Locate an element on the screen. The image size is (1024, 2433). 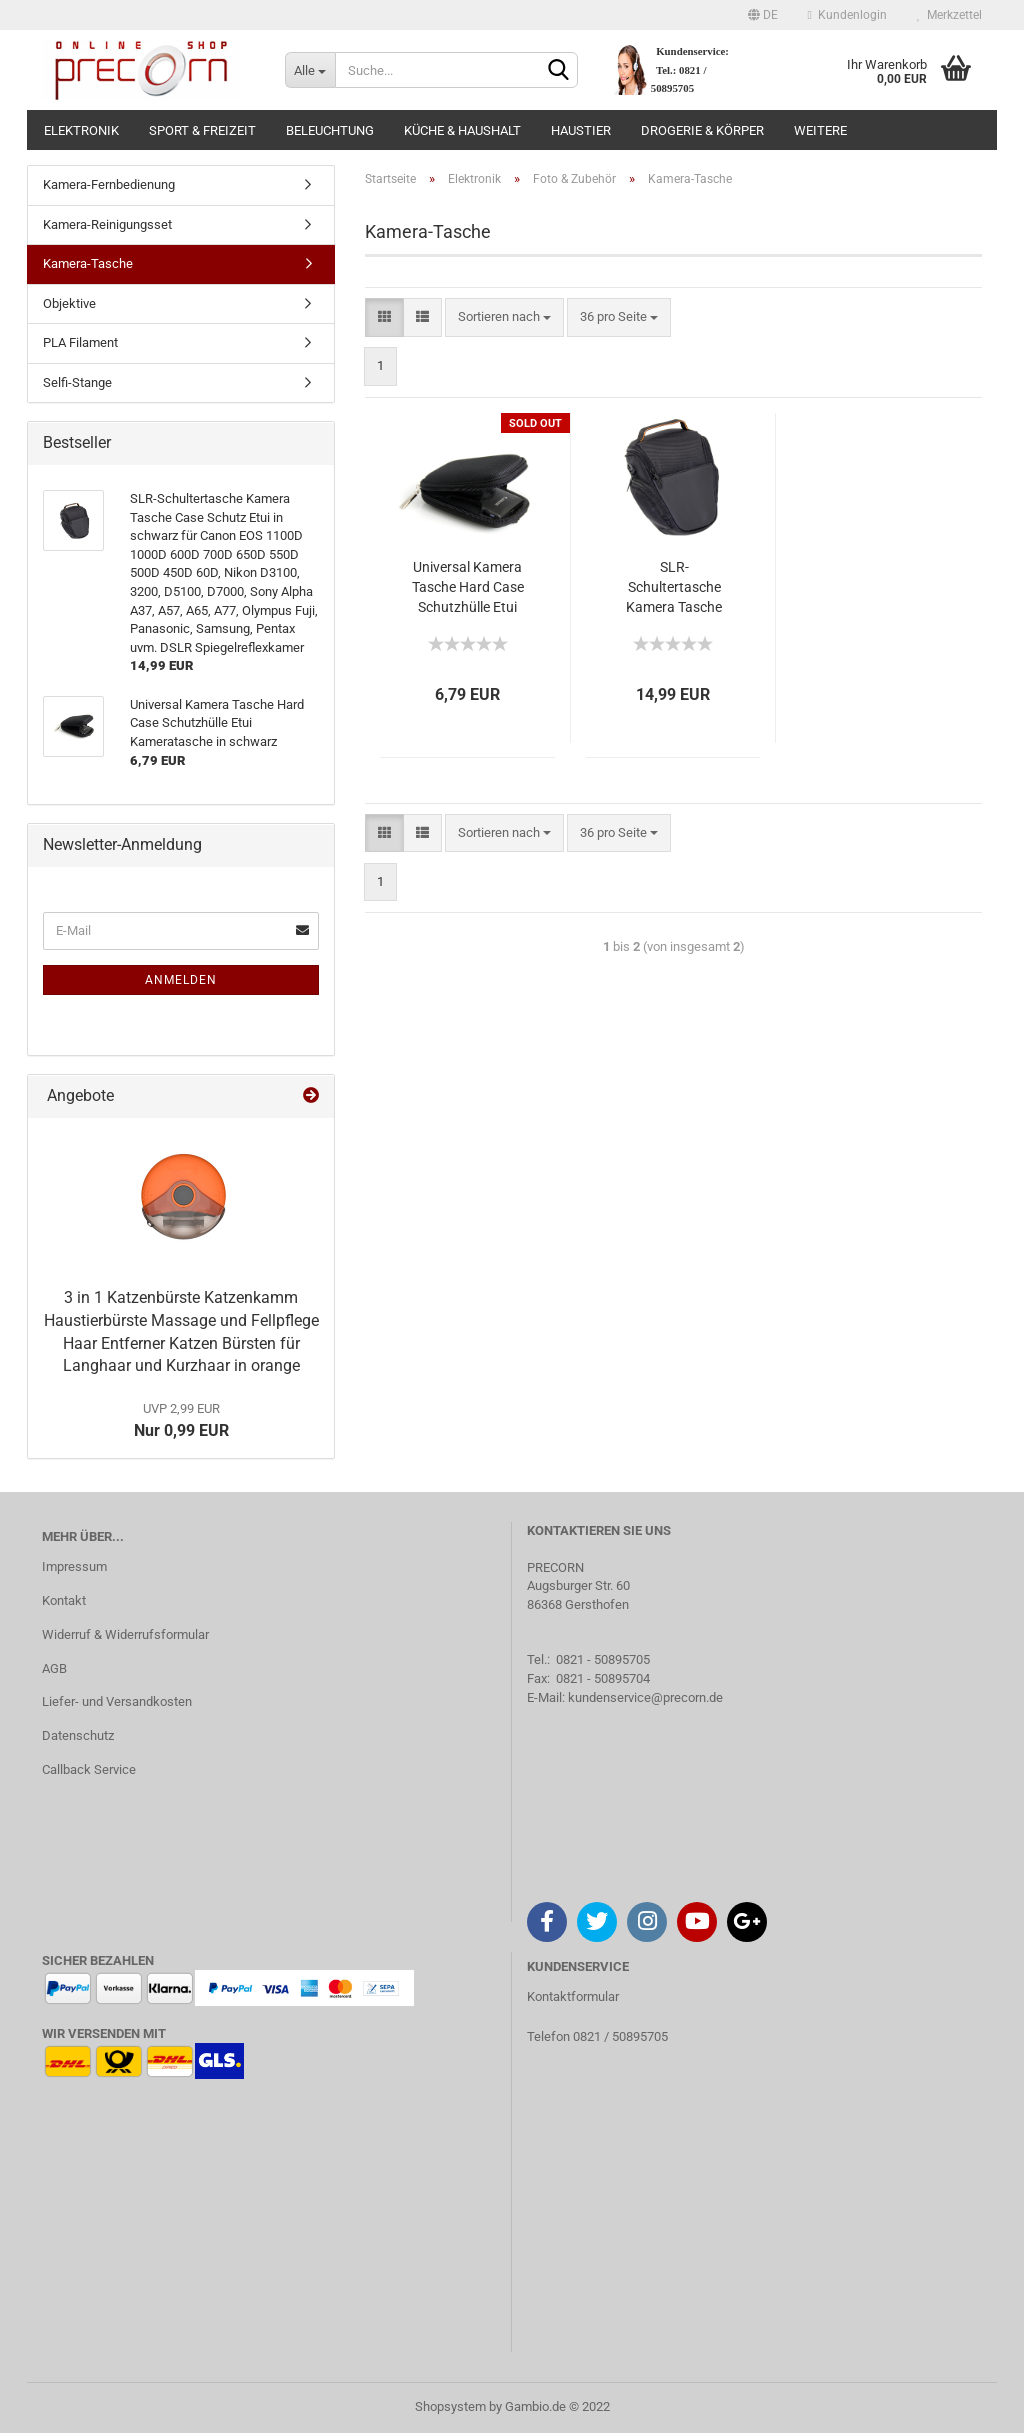
Selfi-Stange is located at coordinates (77, 382).